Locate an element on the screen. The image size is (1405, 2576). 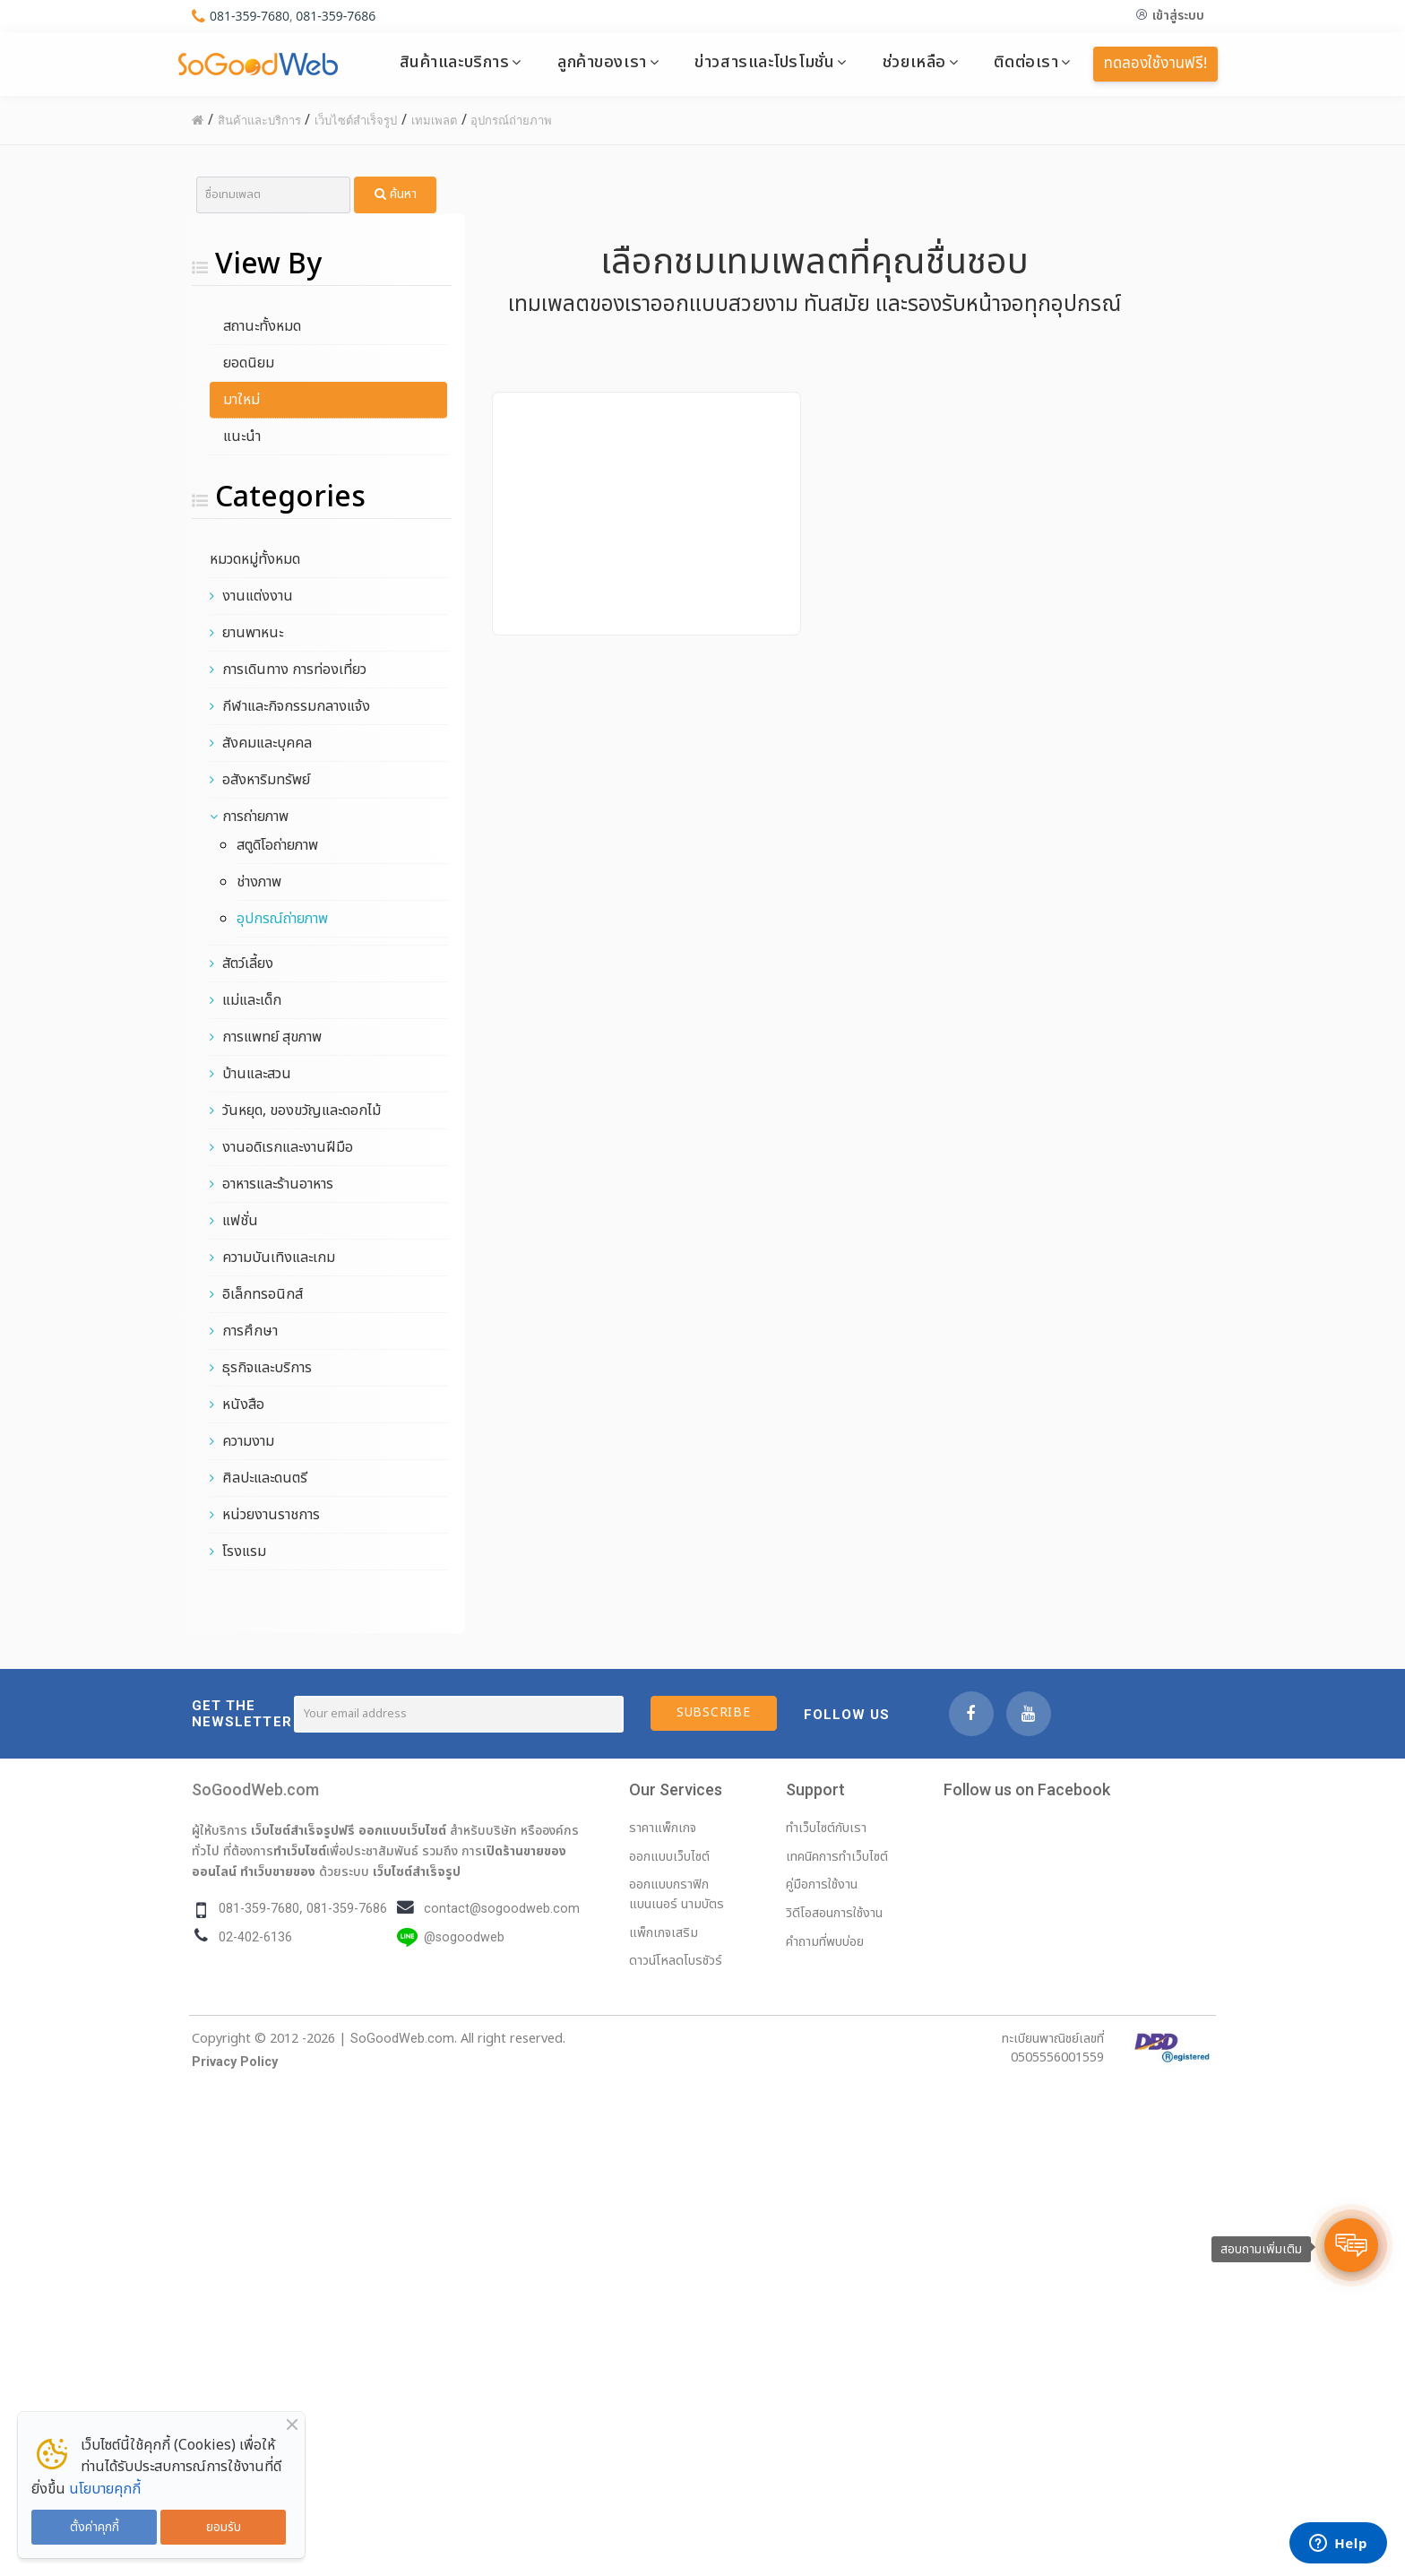
วิดีโอสอนการใช้งาน is located at coordinates (834, 1913).